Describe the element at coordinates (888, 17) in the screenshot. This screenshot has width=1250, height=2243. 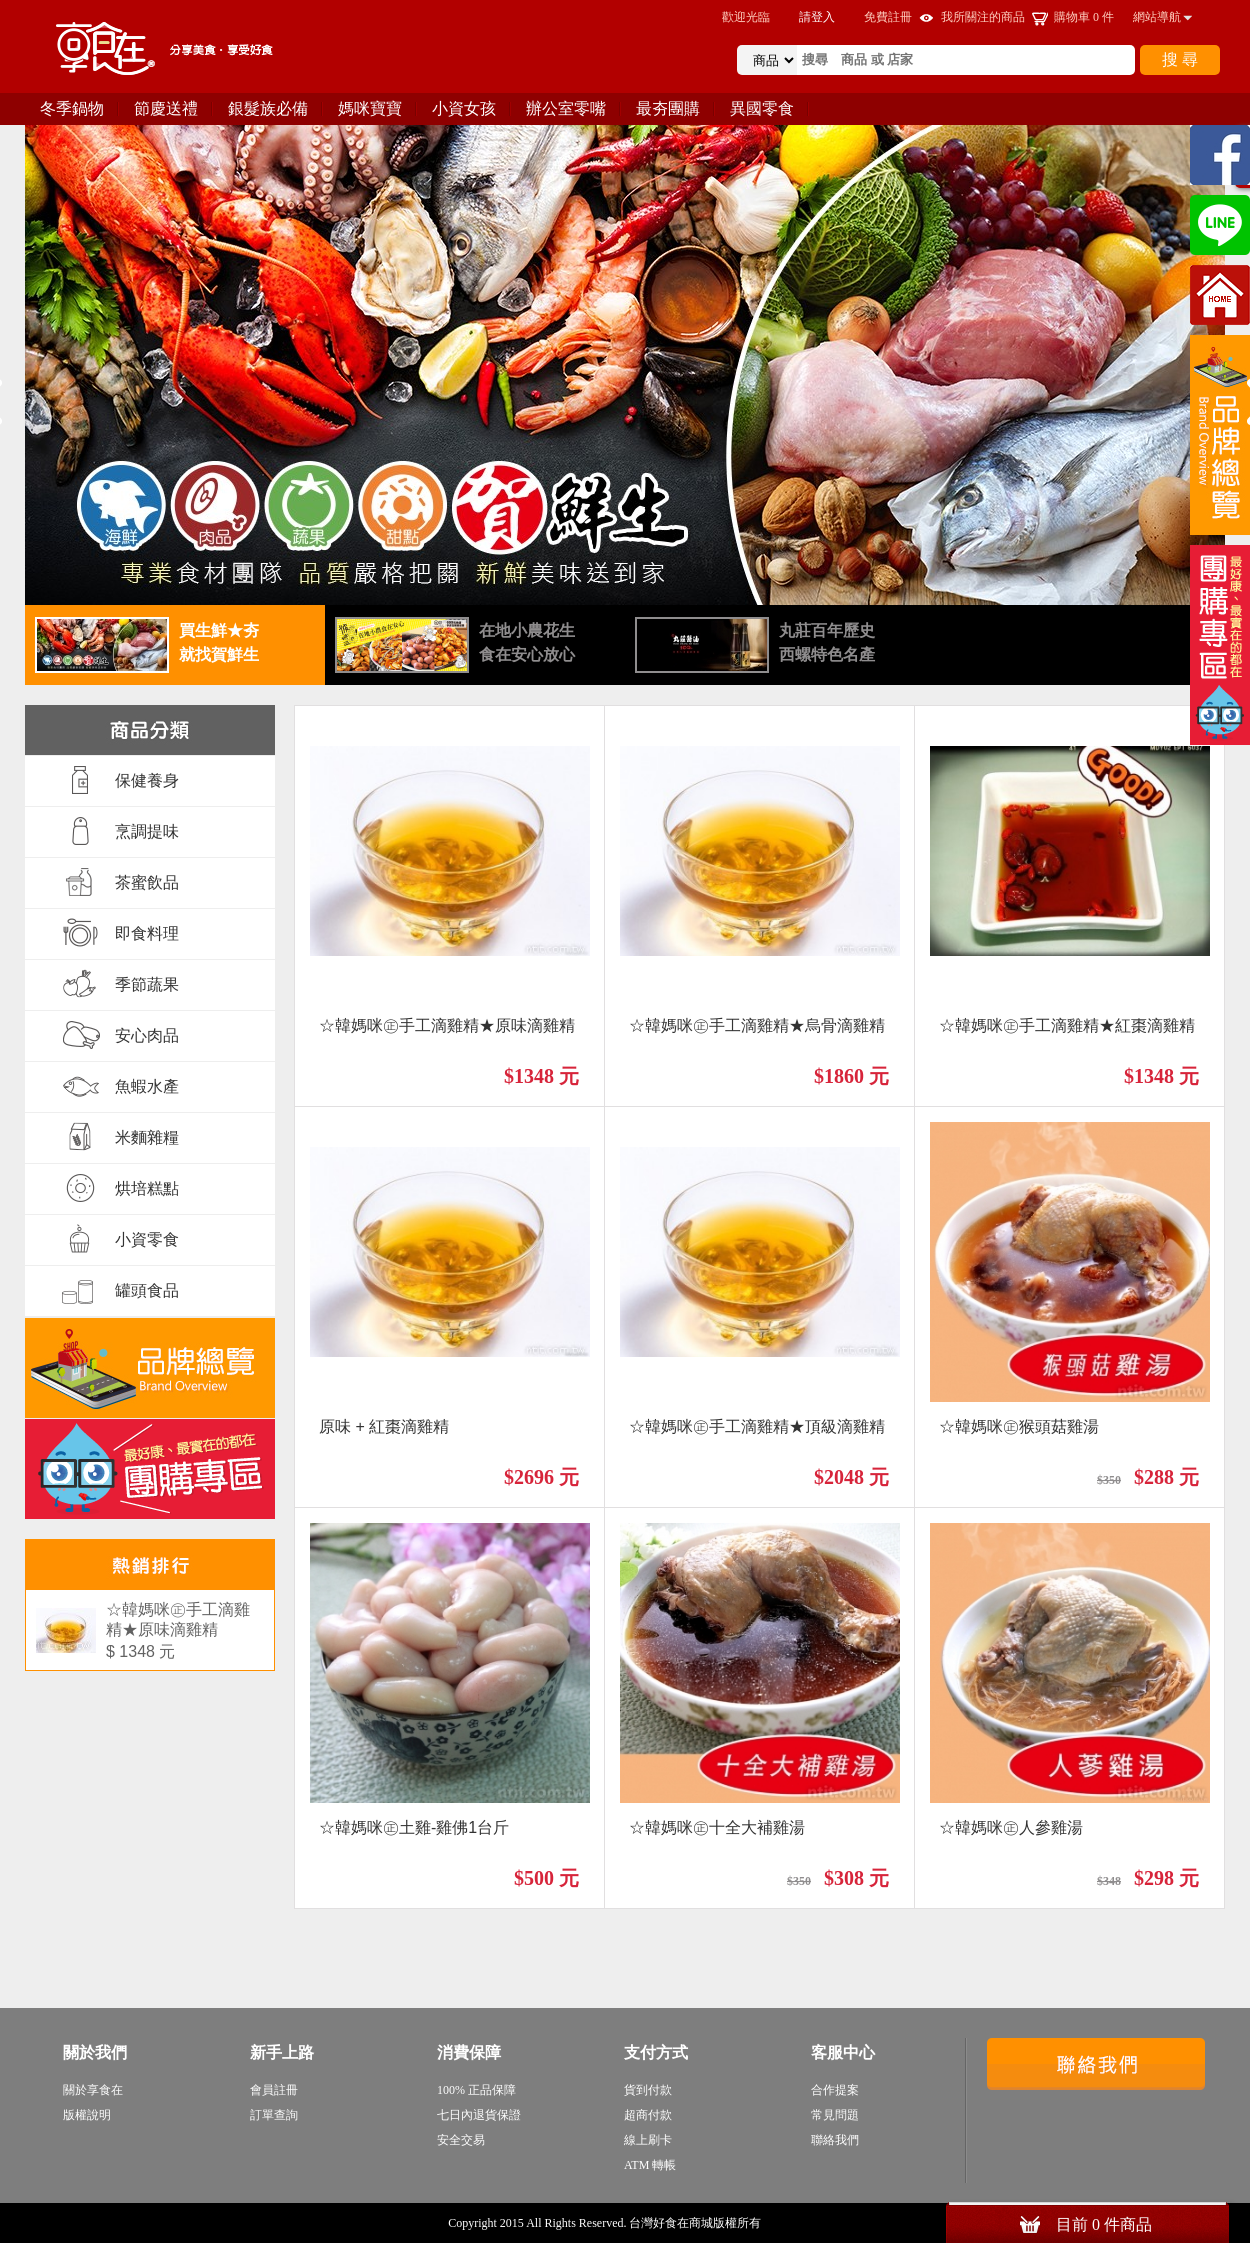
I see `免費註冊` at that location.